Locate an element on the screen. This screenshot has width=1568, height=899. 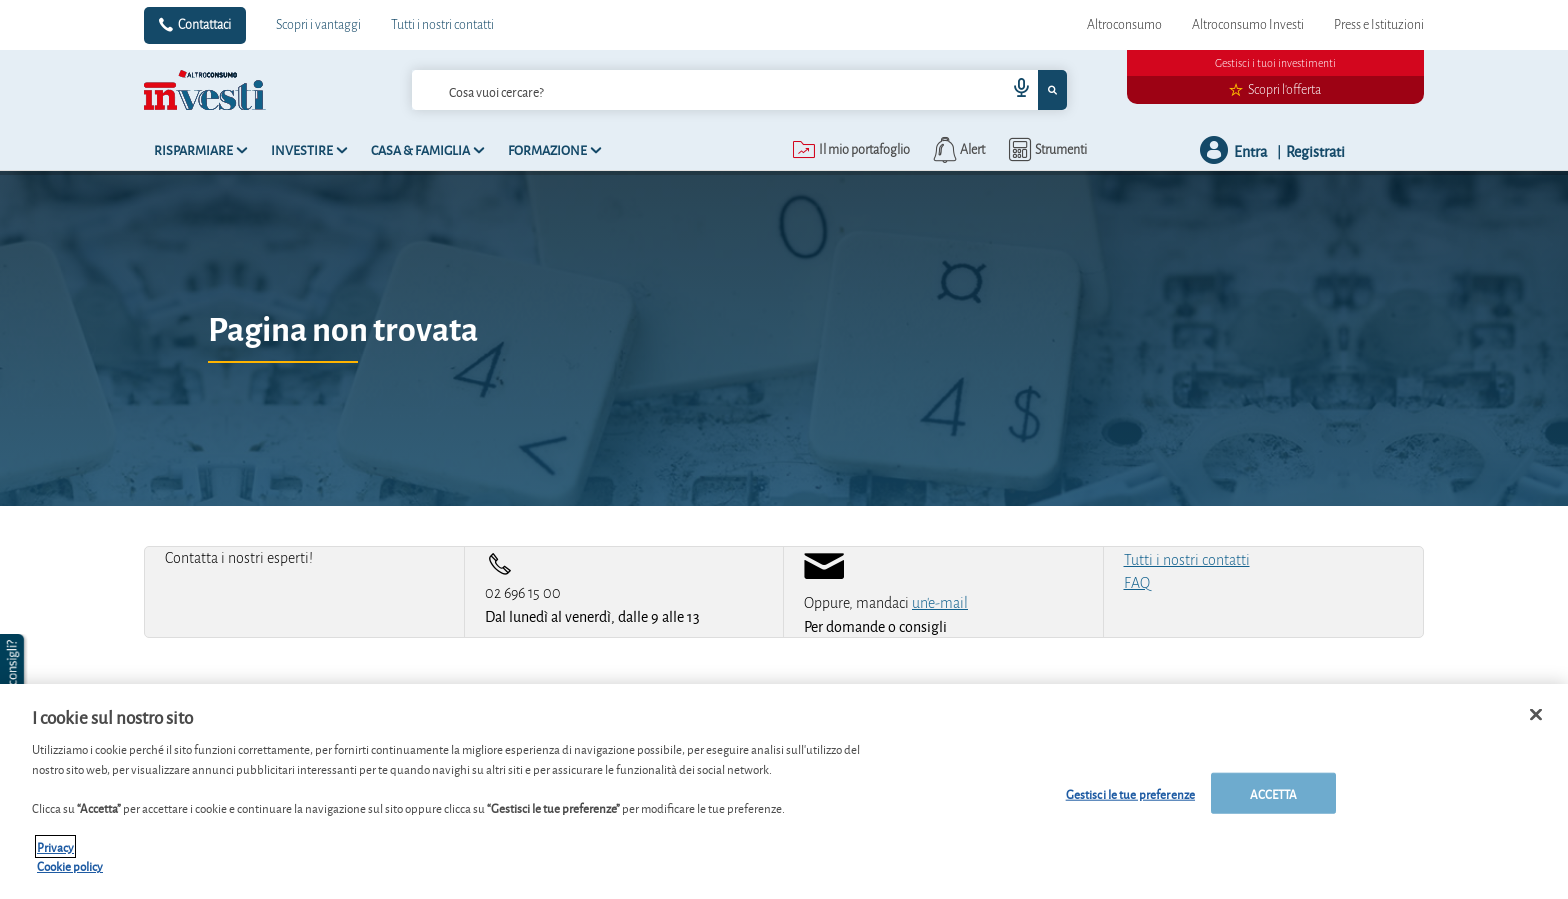
FAQ is located at coordinates (1137, 583).